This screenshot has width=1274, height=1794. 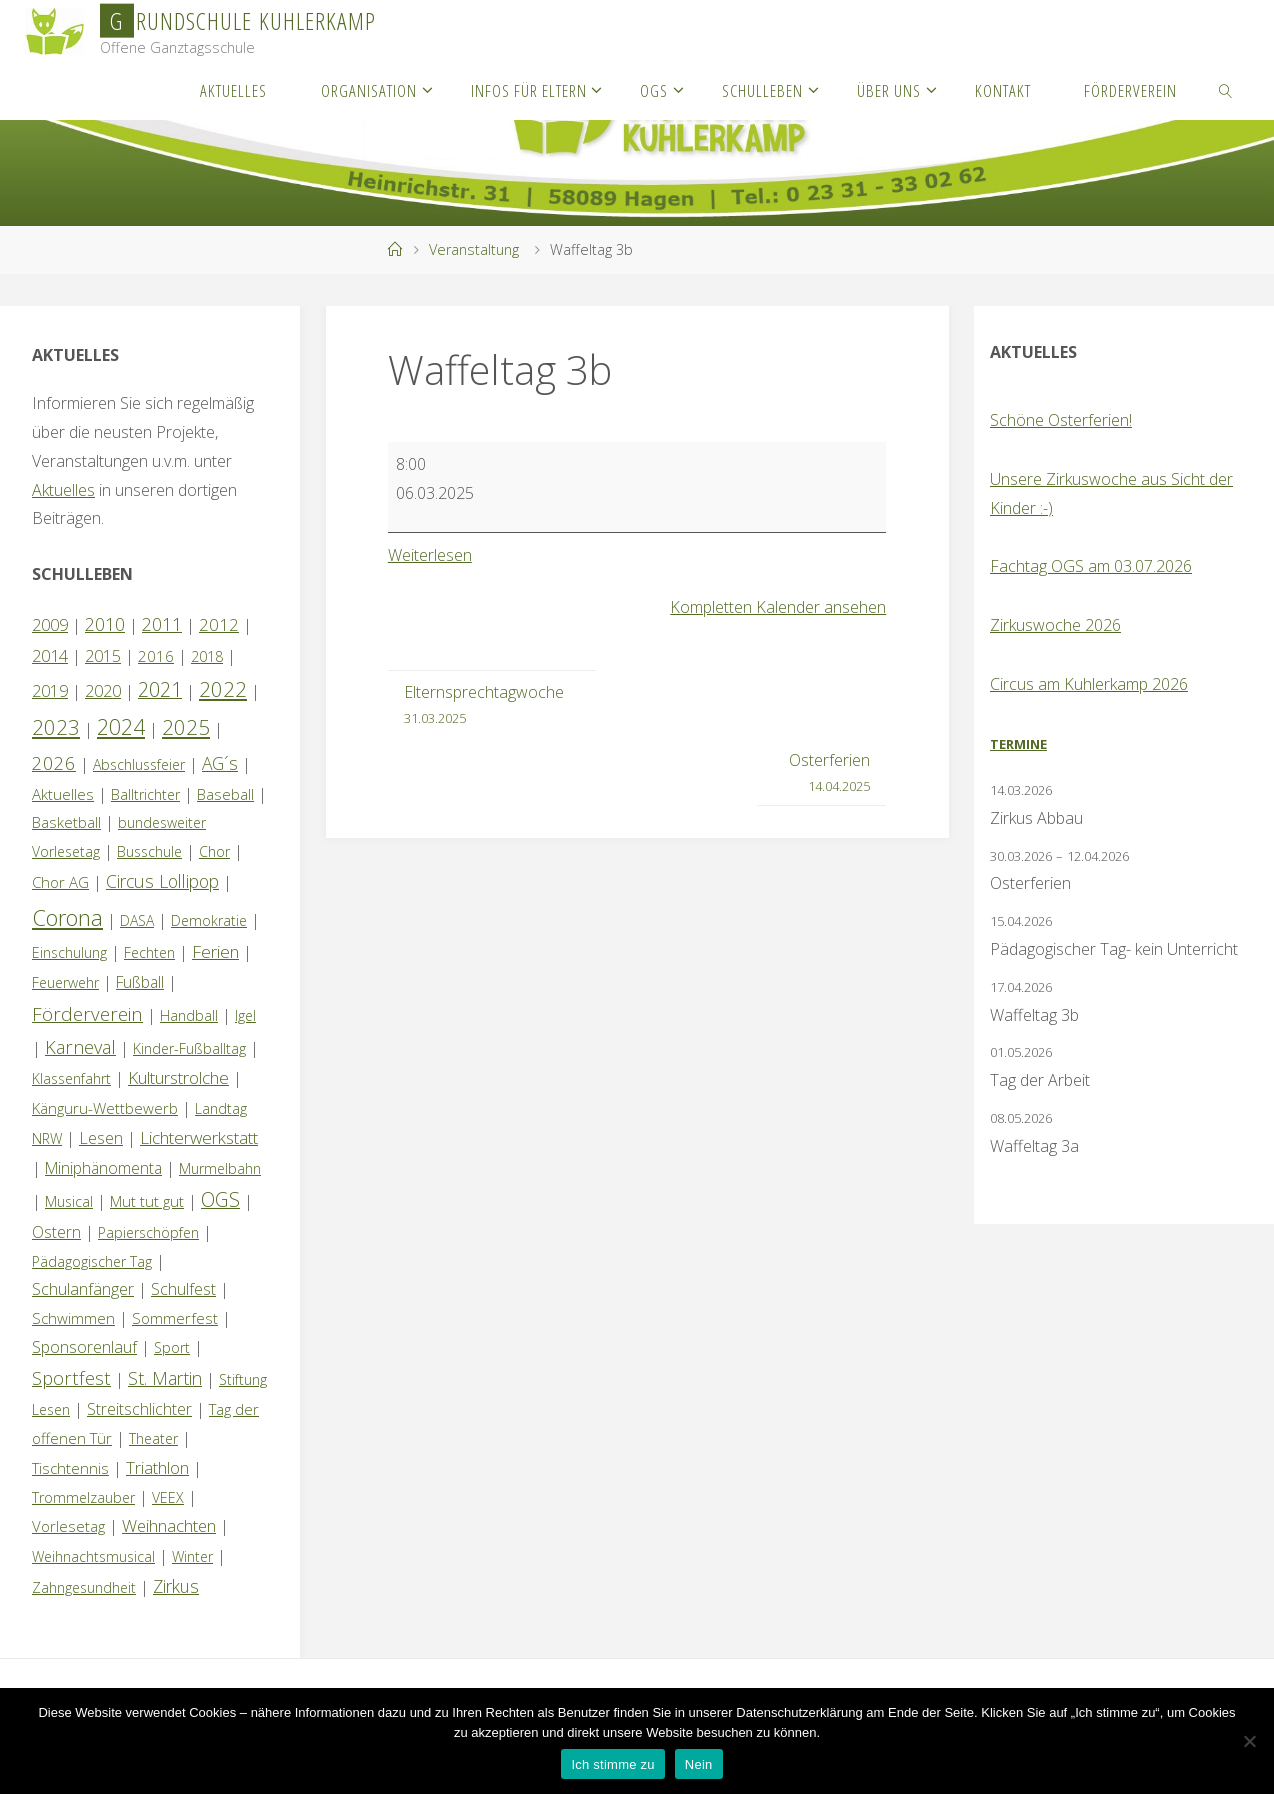 What do you see at coordinates (1061, 420) in the screenshot?
I see `Schöne Osterferien!` at bounding box center [1061, 420].